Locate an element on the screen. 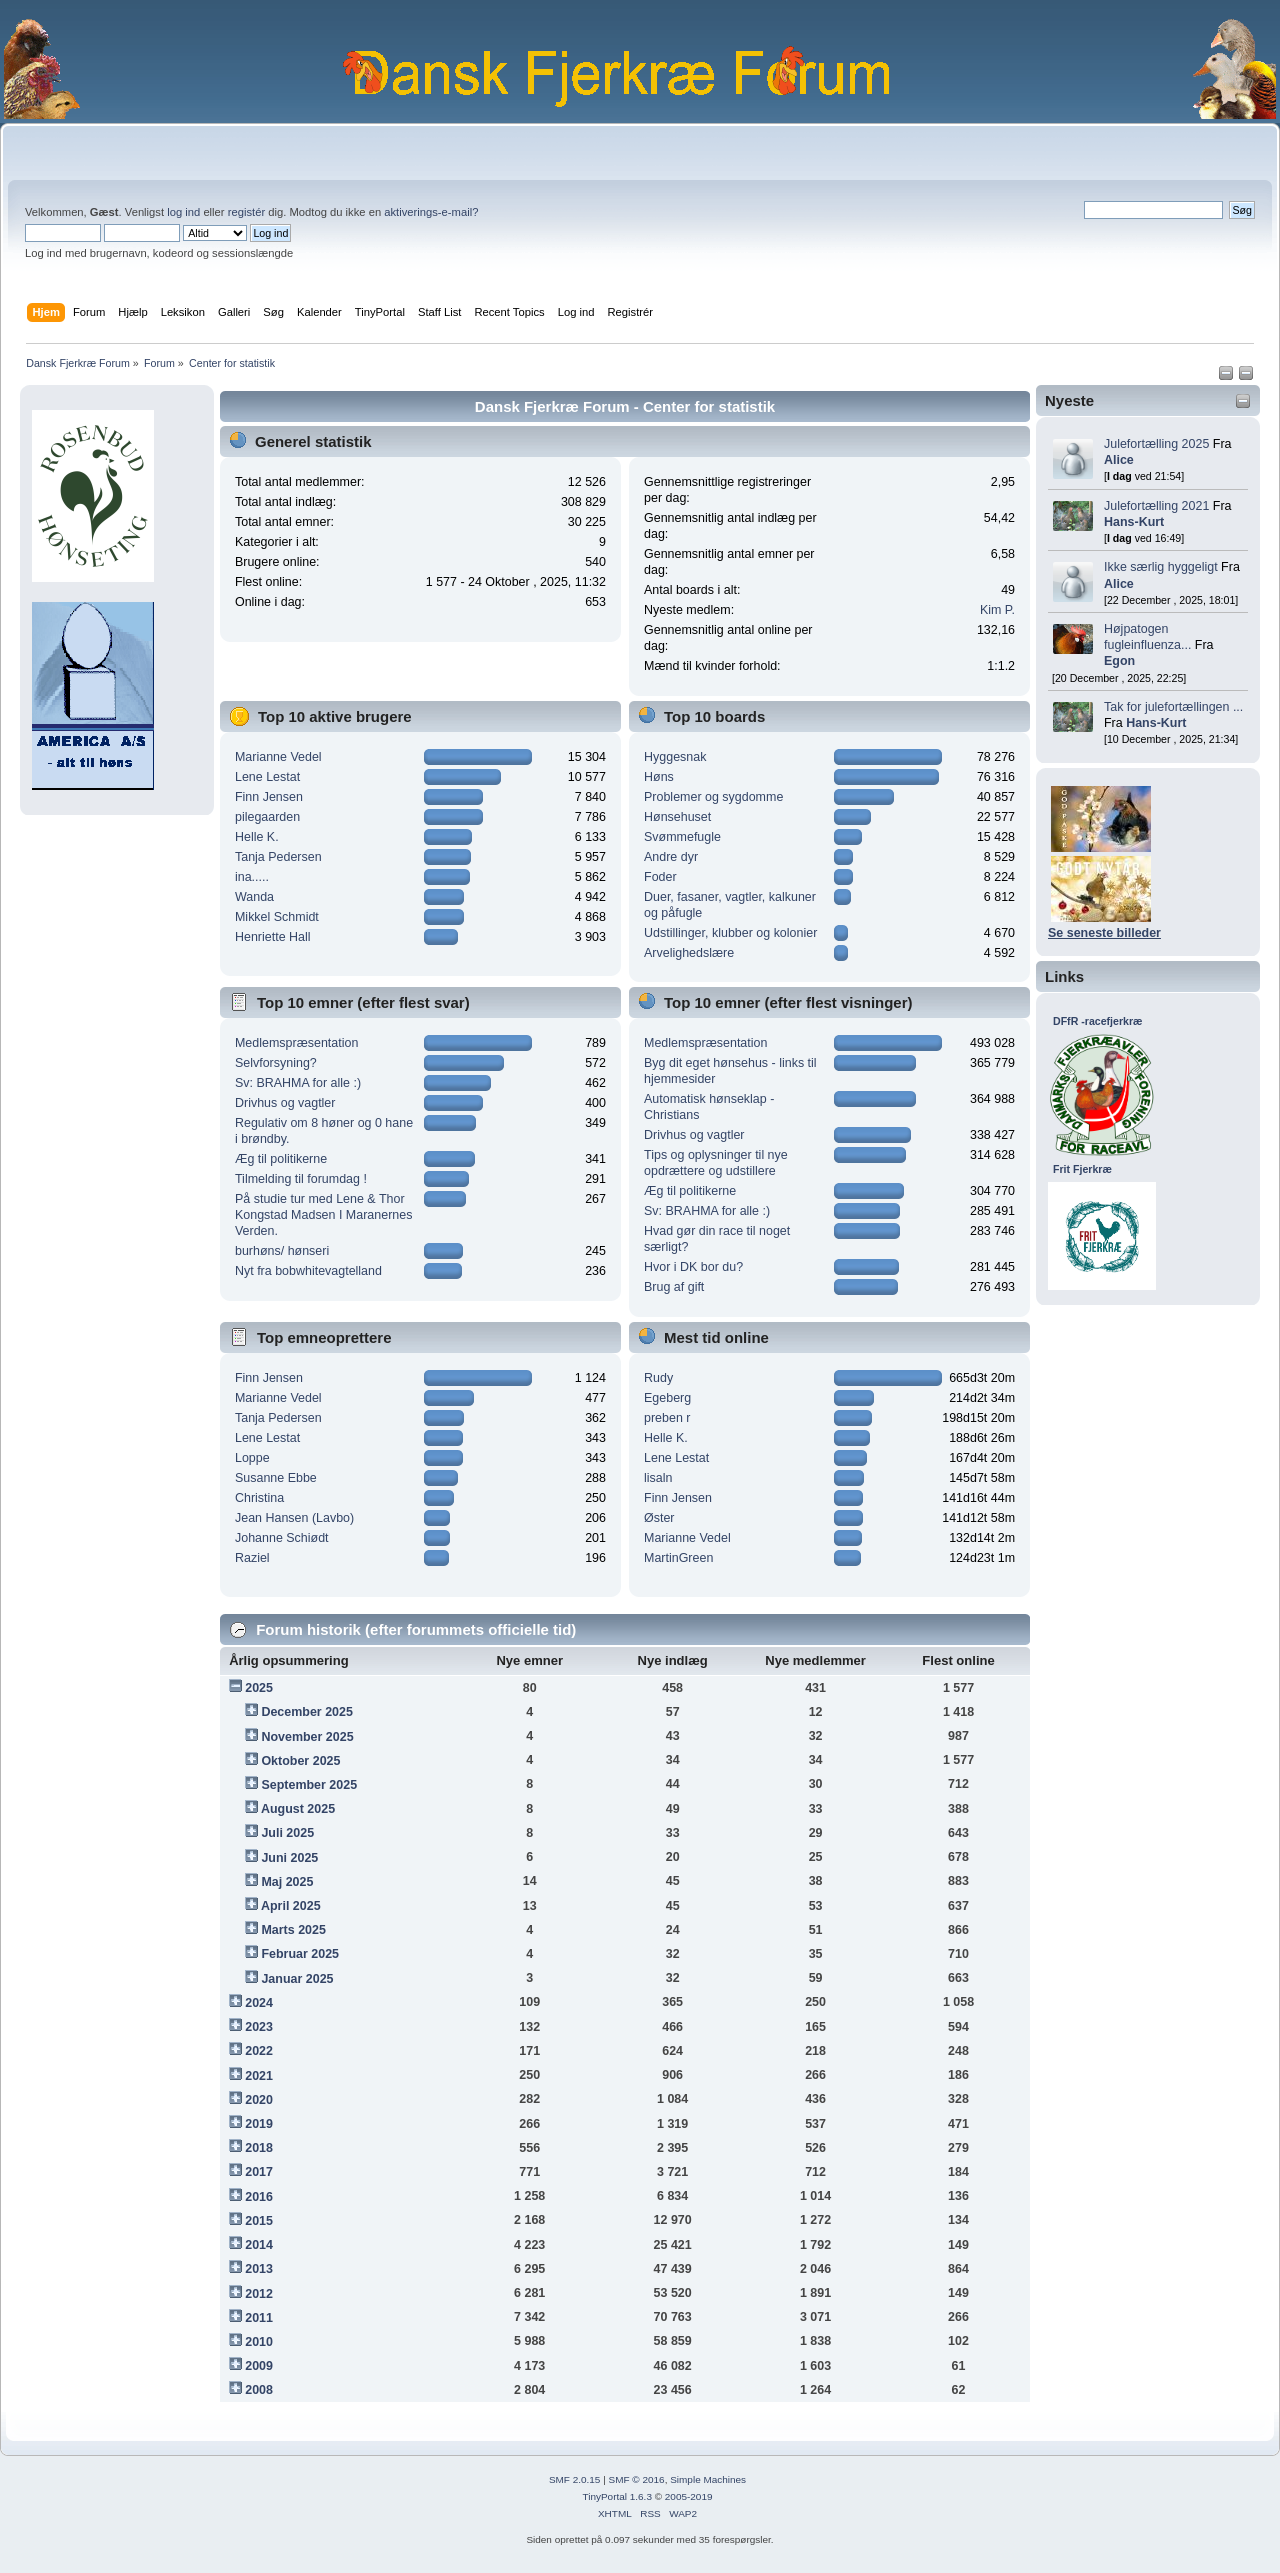 This screenshot has width=1280, height=2573. 2020 is located at coordinates (259, 2100).